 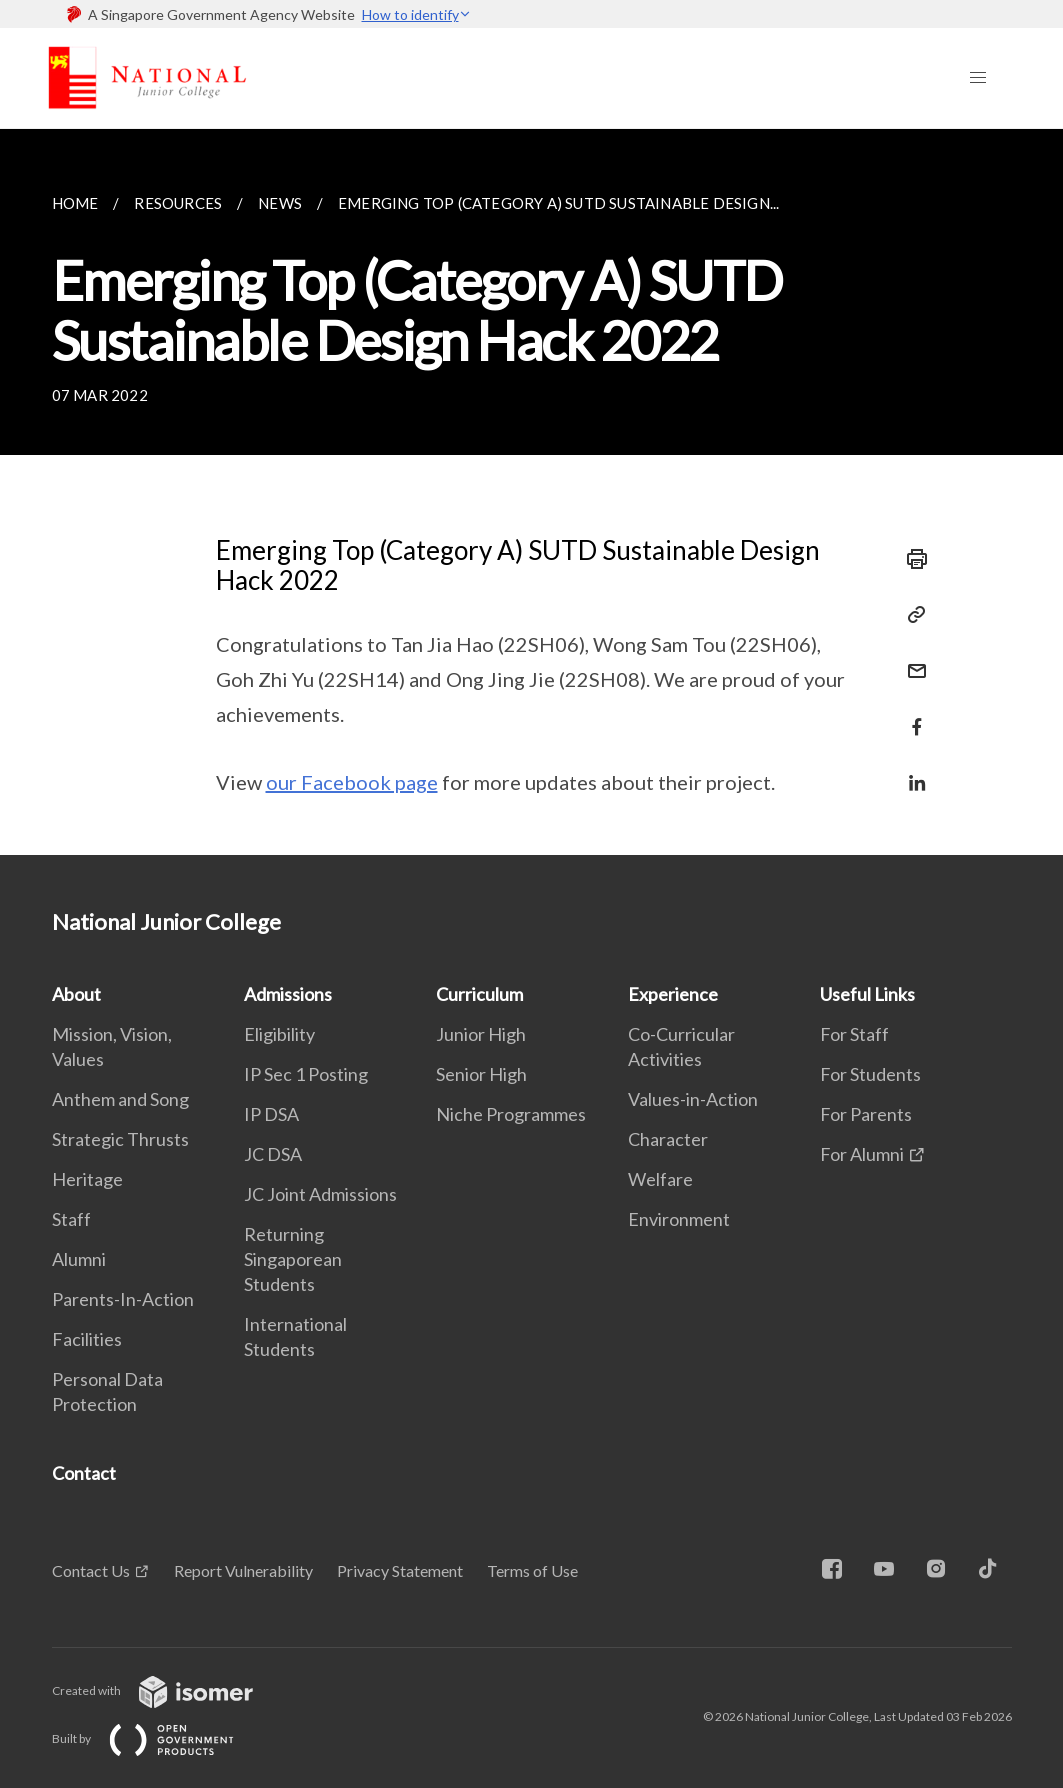 I want to click on JC Joint Admissions, so click(x=320, y=1194).